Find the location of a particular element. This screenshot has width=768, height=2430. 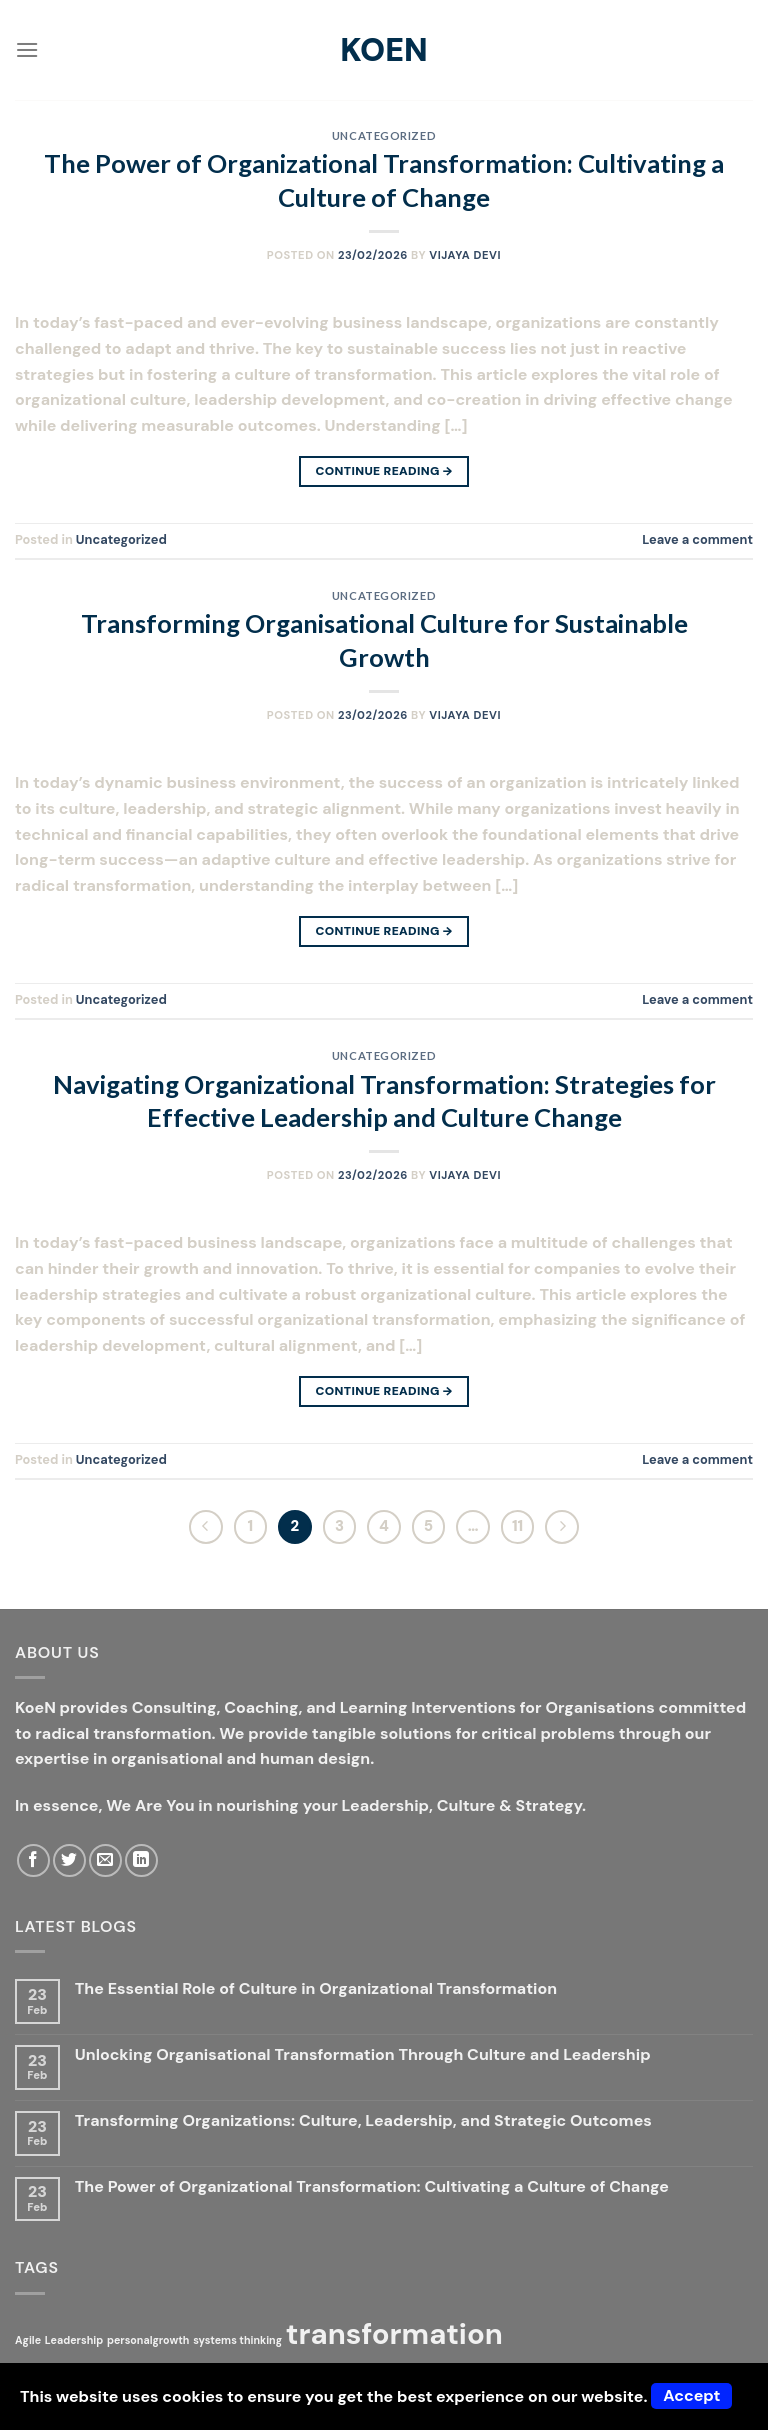

[Send us an email] is located at coordinates (105, 1860).